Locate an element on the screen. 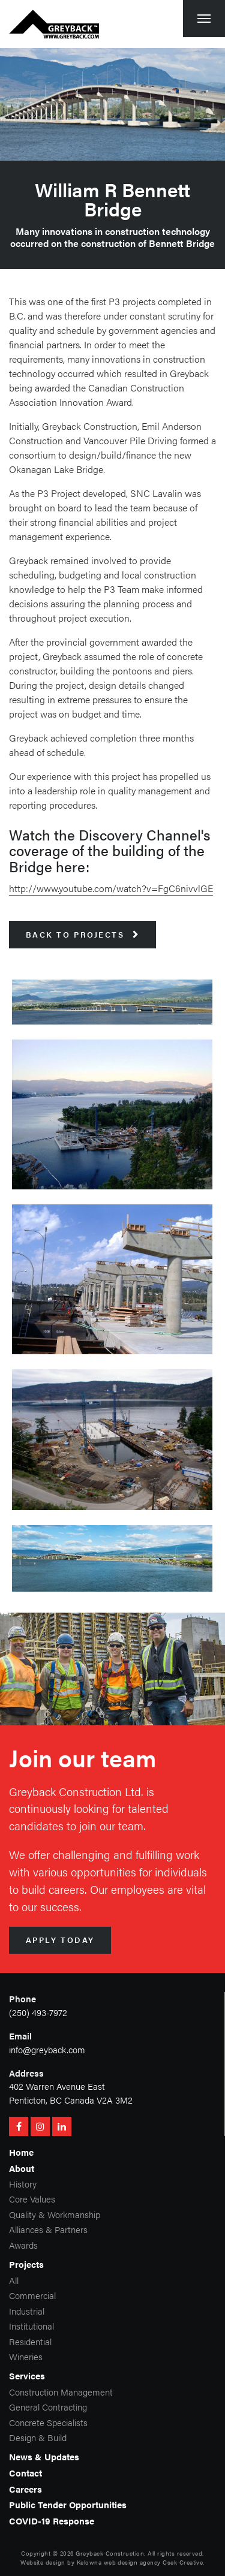 The width and height of the screenshot is (225, 2576). Quality & Workmanship is located at coordinates (54, 2214).